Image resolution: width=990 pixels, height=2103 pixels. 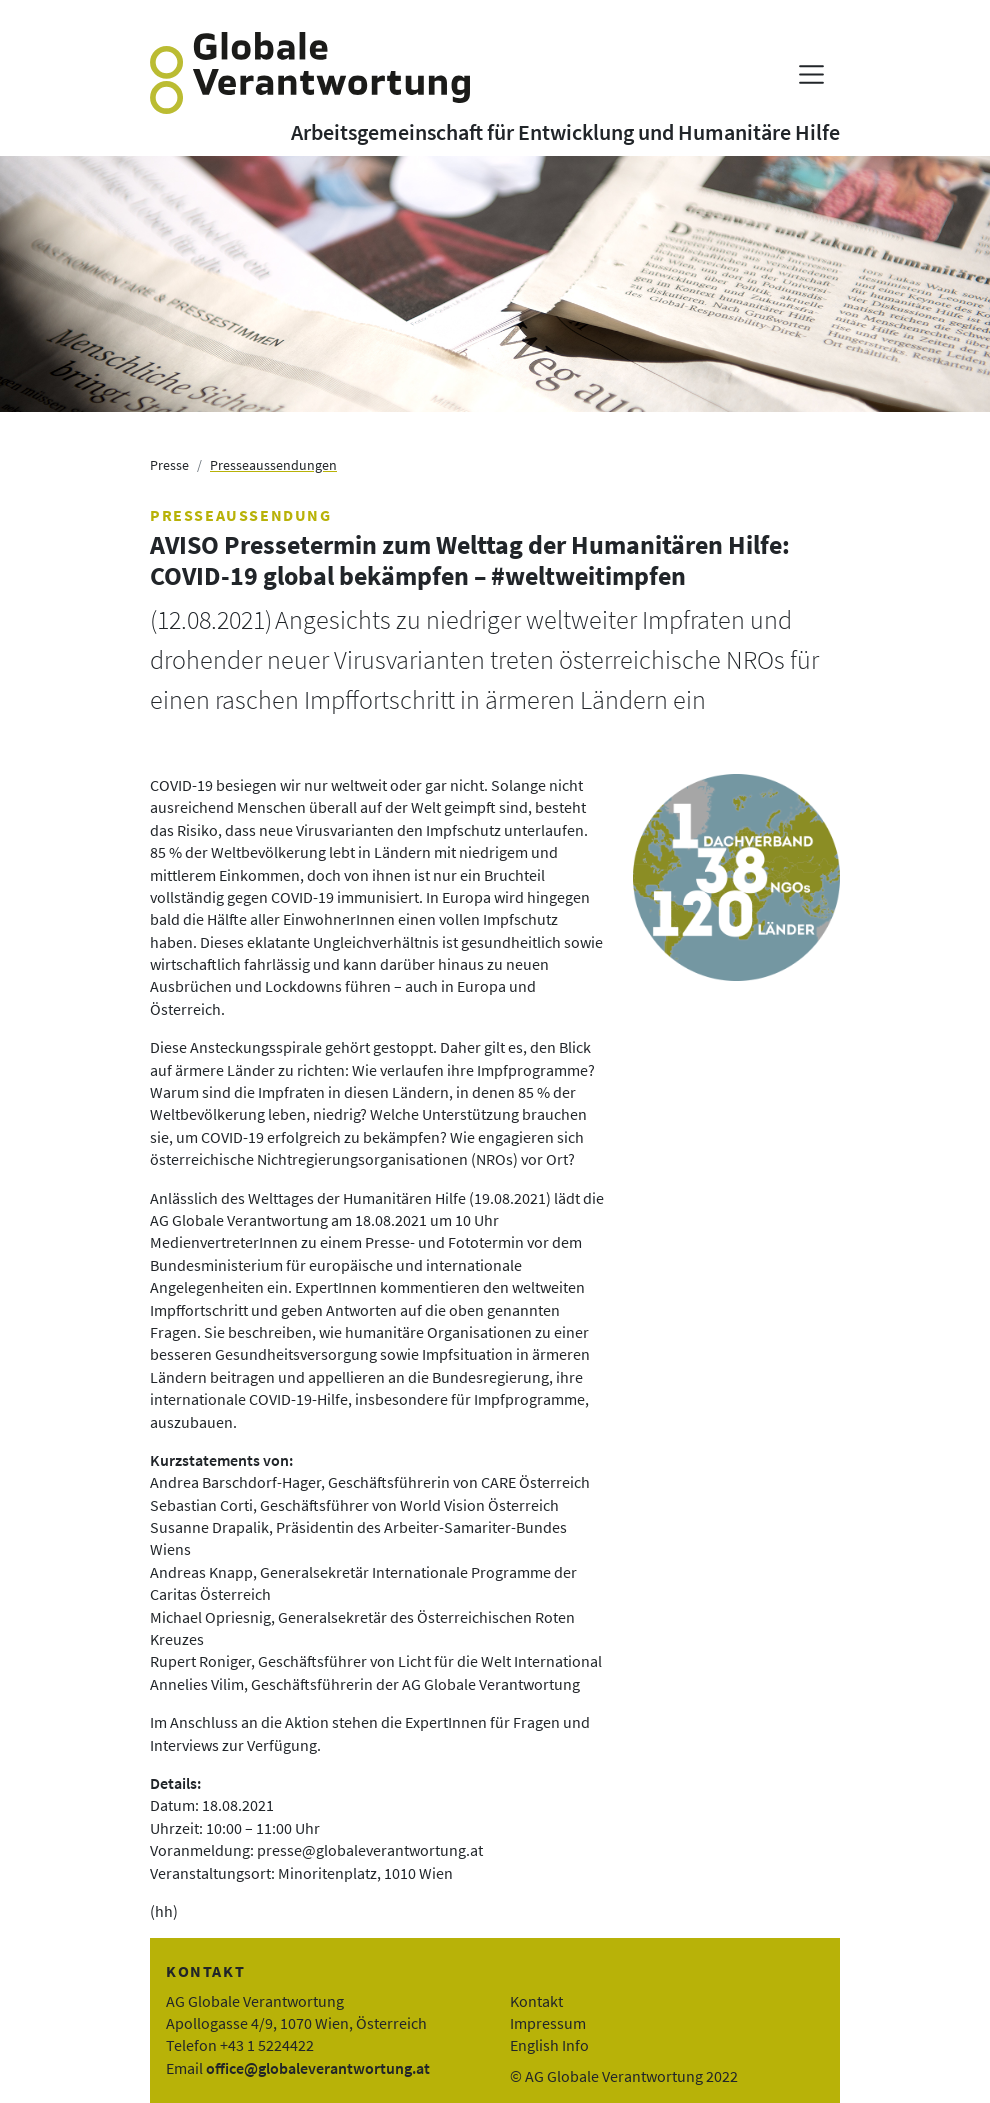 What do you see at coordinates (811, 74) in the screenshot?
I see `[Menü anzeigen]` at bounding box center [811, 74].